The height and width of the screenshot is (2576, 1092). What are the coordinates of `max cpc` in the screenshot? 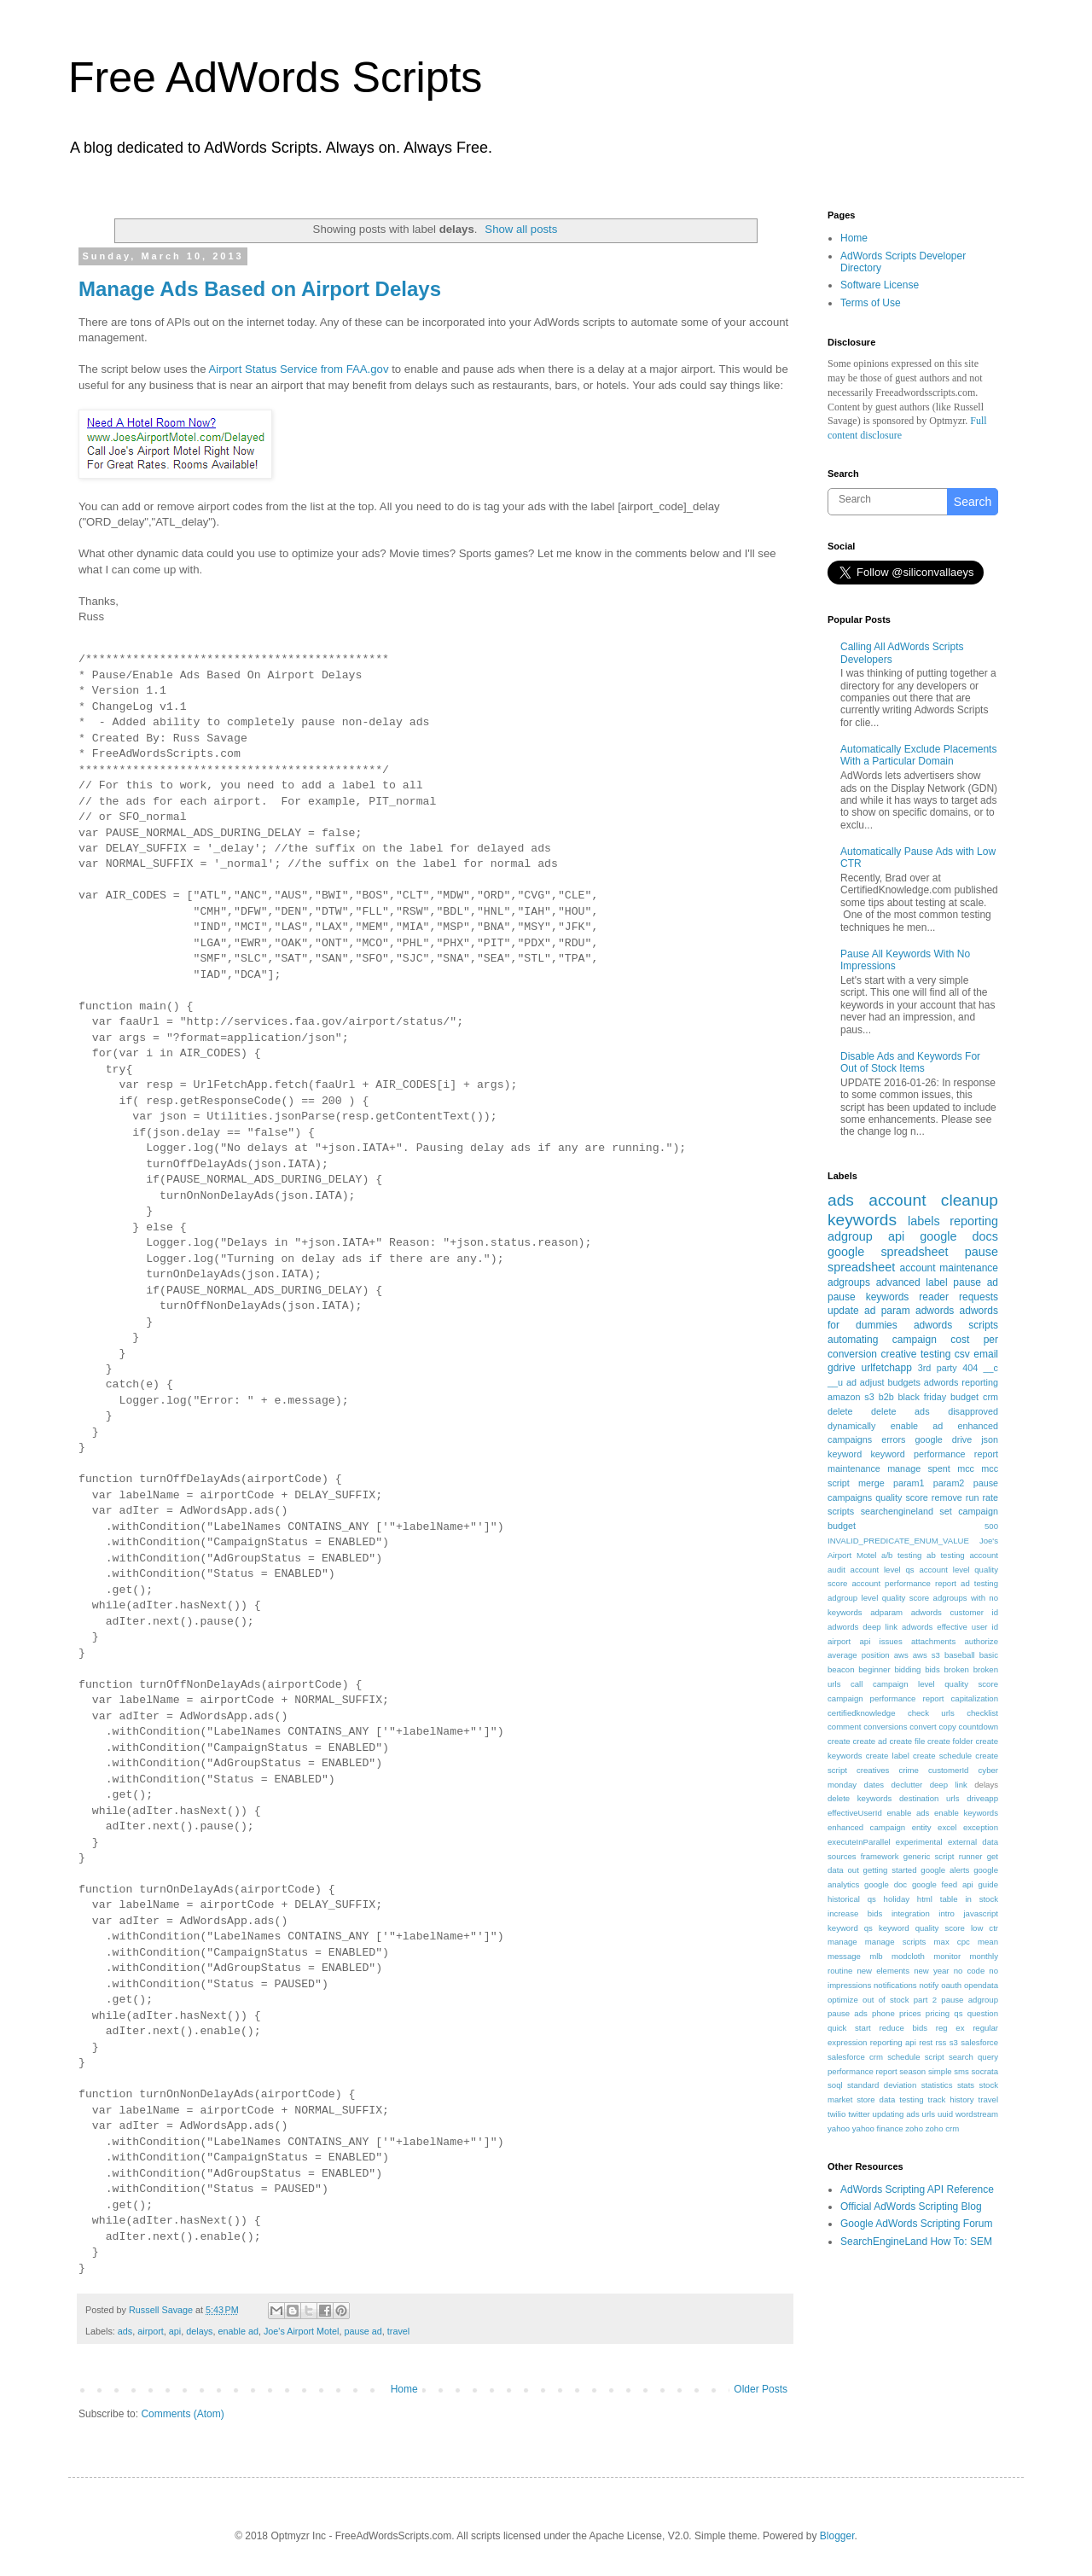 It's located at (952, 1941).